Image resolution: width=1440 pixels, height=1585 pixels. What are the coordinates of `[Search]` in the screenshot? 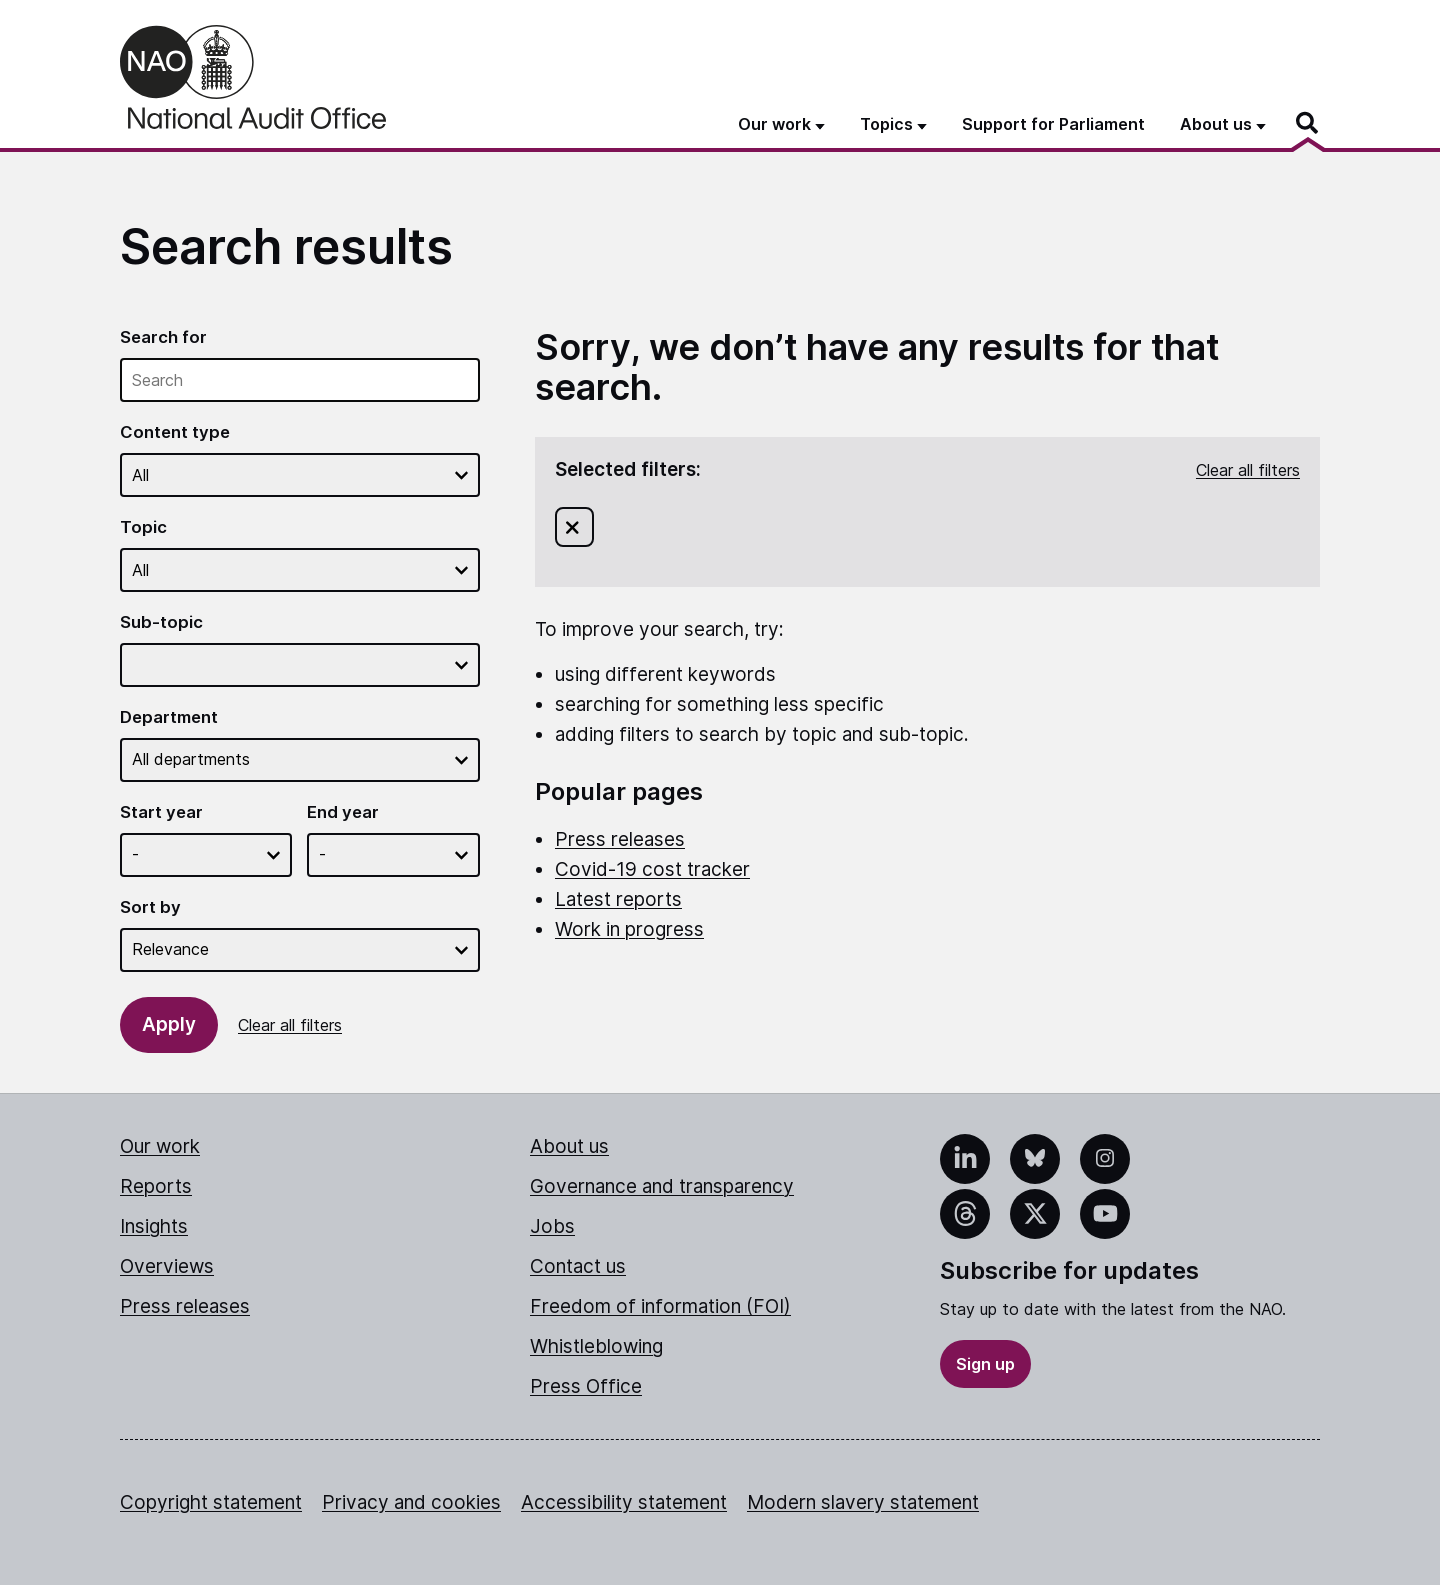 It's located at (1308, 123).